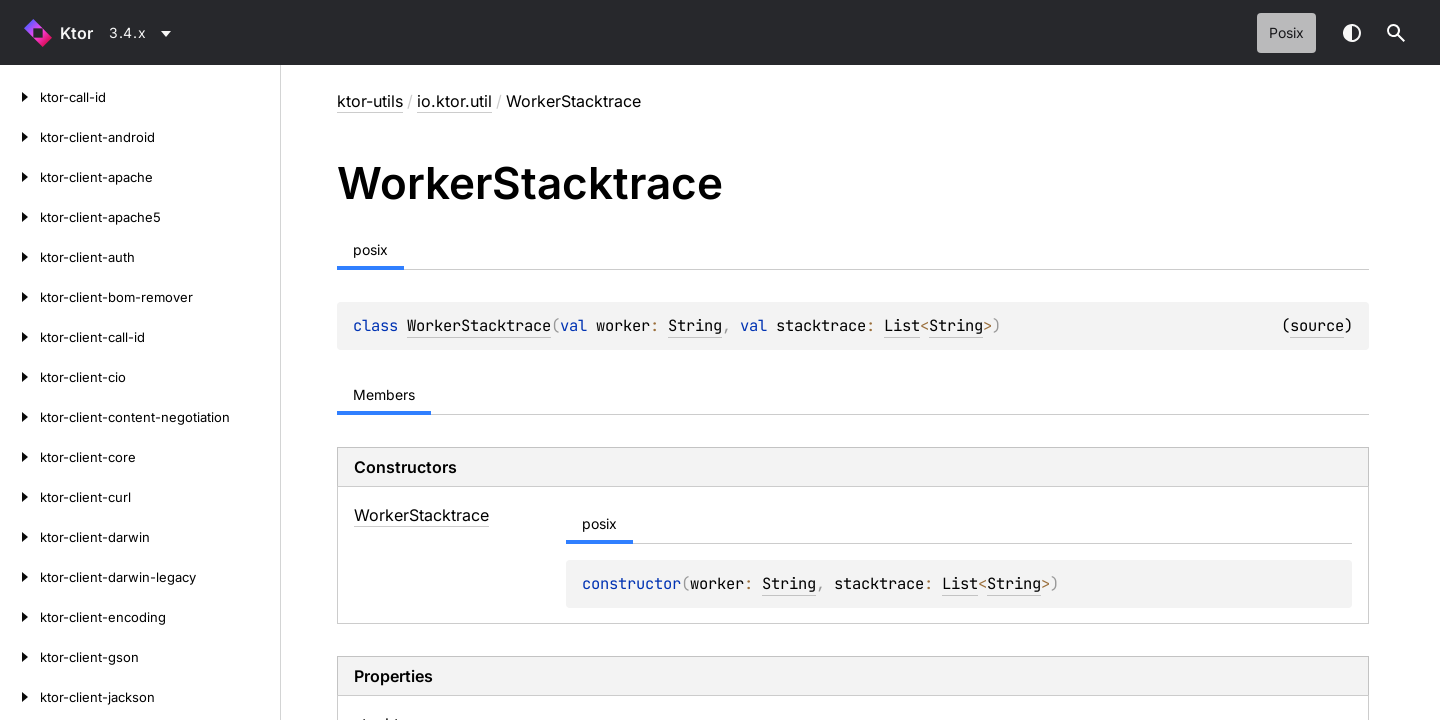 This screenshot has width=1440, height=720. Describe the element at coordinates (370, 101) in the screenshot. I see `ktor-utils` at that location.